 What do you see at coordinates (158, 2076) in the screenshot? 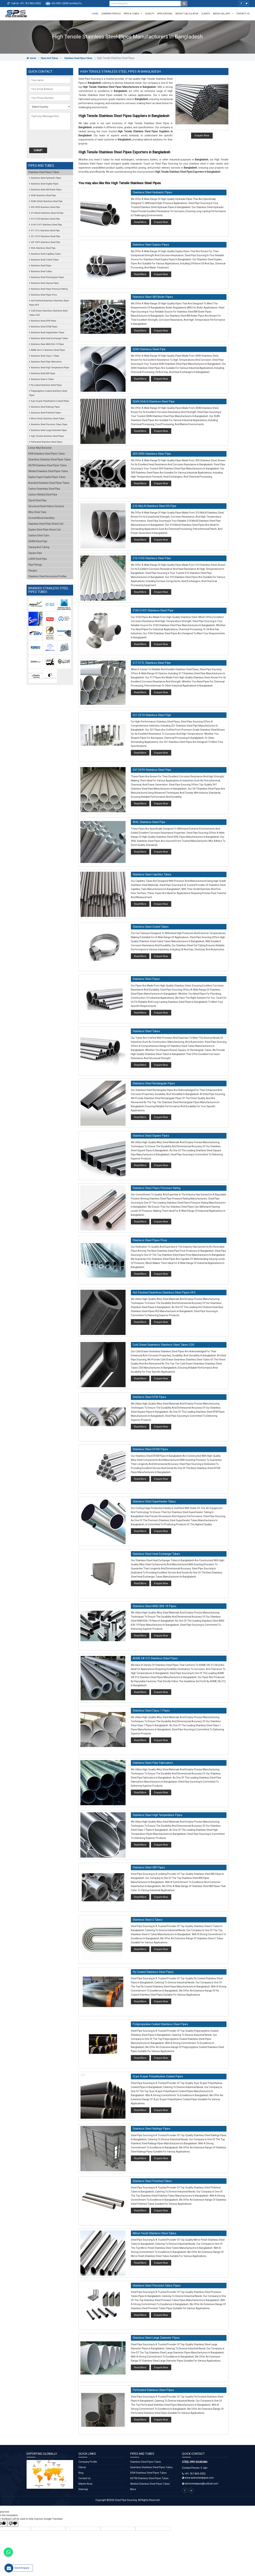
I see `3Lpe 3Layer Polyethylene Coated Pipes` at bounding box center [158, 2076].